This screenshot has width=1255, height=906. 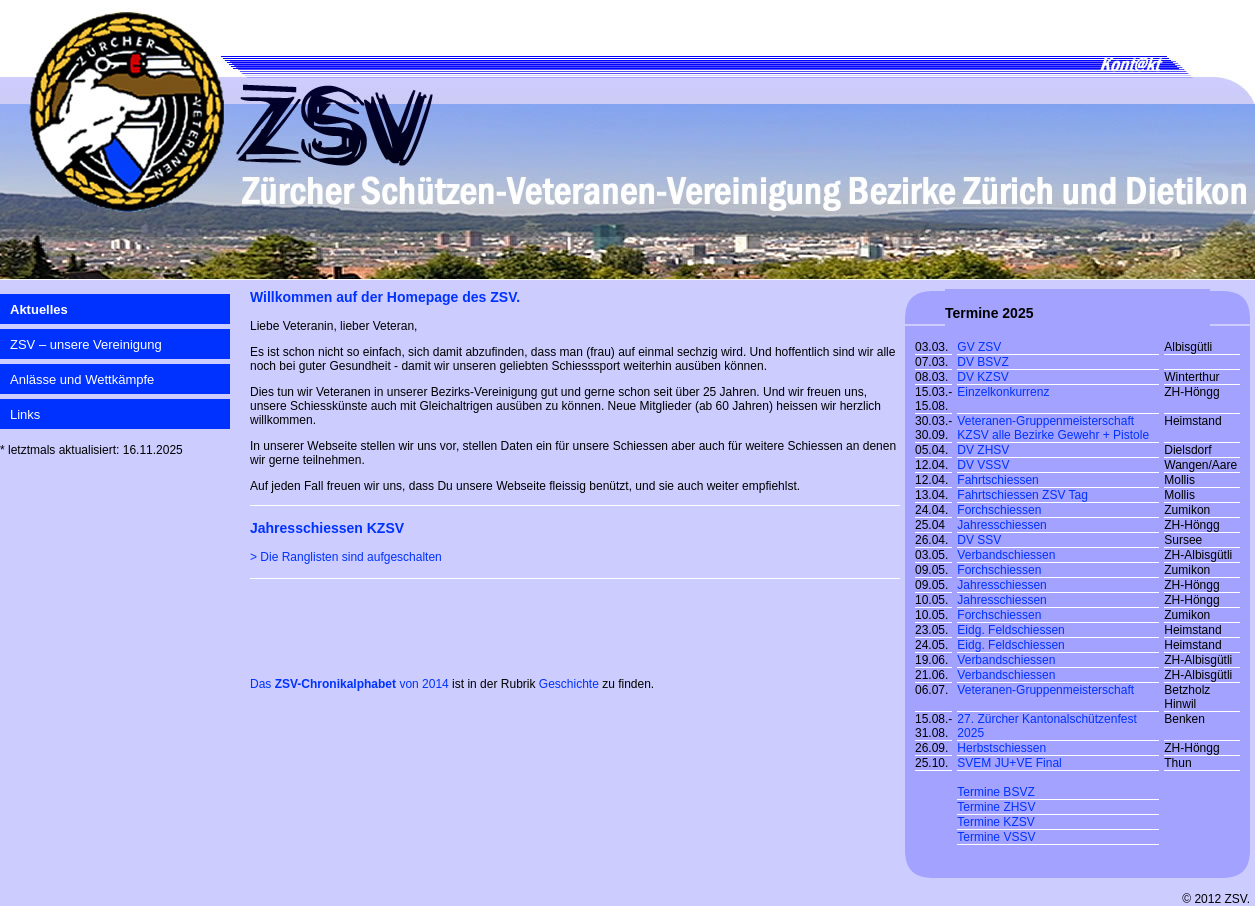 What do you see at coordinates (86, 344) in the screenshot?
I see `ZSV – unsere Vereinigung` at bounding box center [86, 344].